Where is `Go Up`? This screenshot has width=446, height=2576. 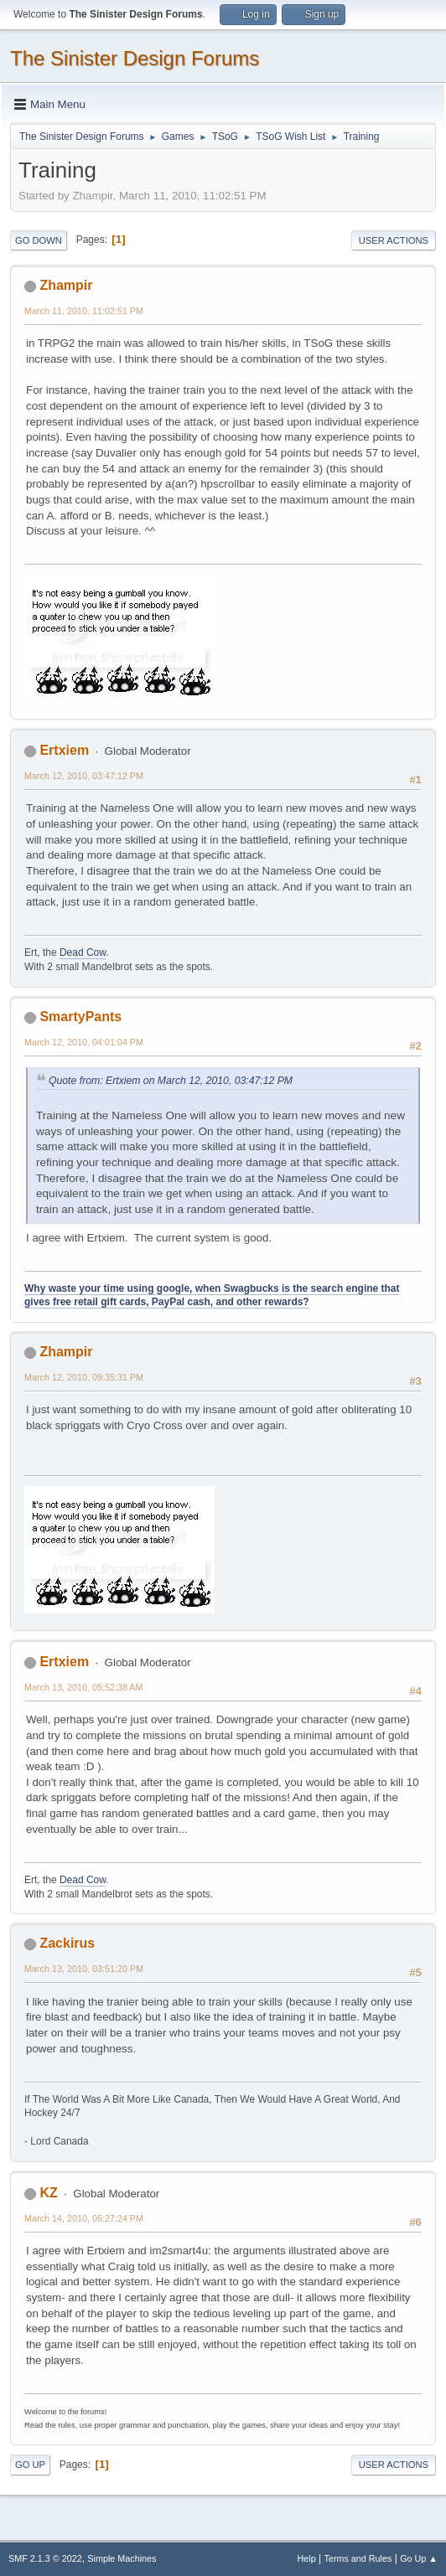
Go Up is located at coordinates (30, 2465).